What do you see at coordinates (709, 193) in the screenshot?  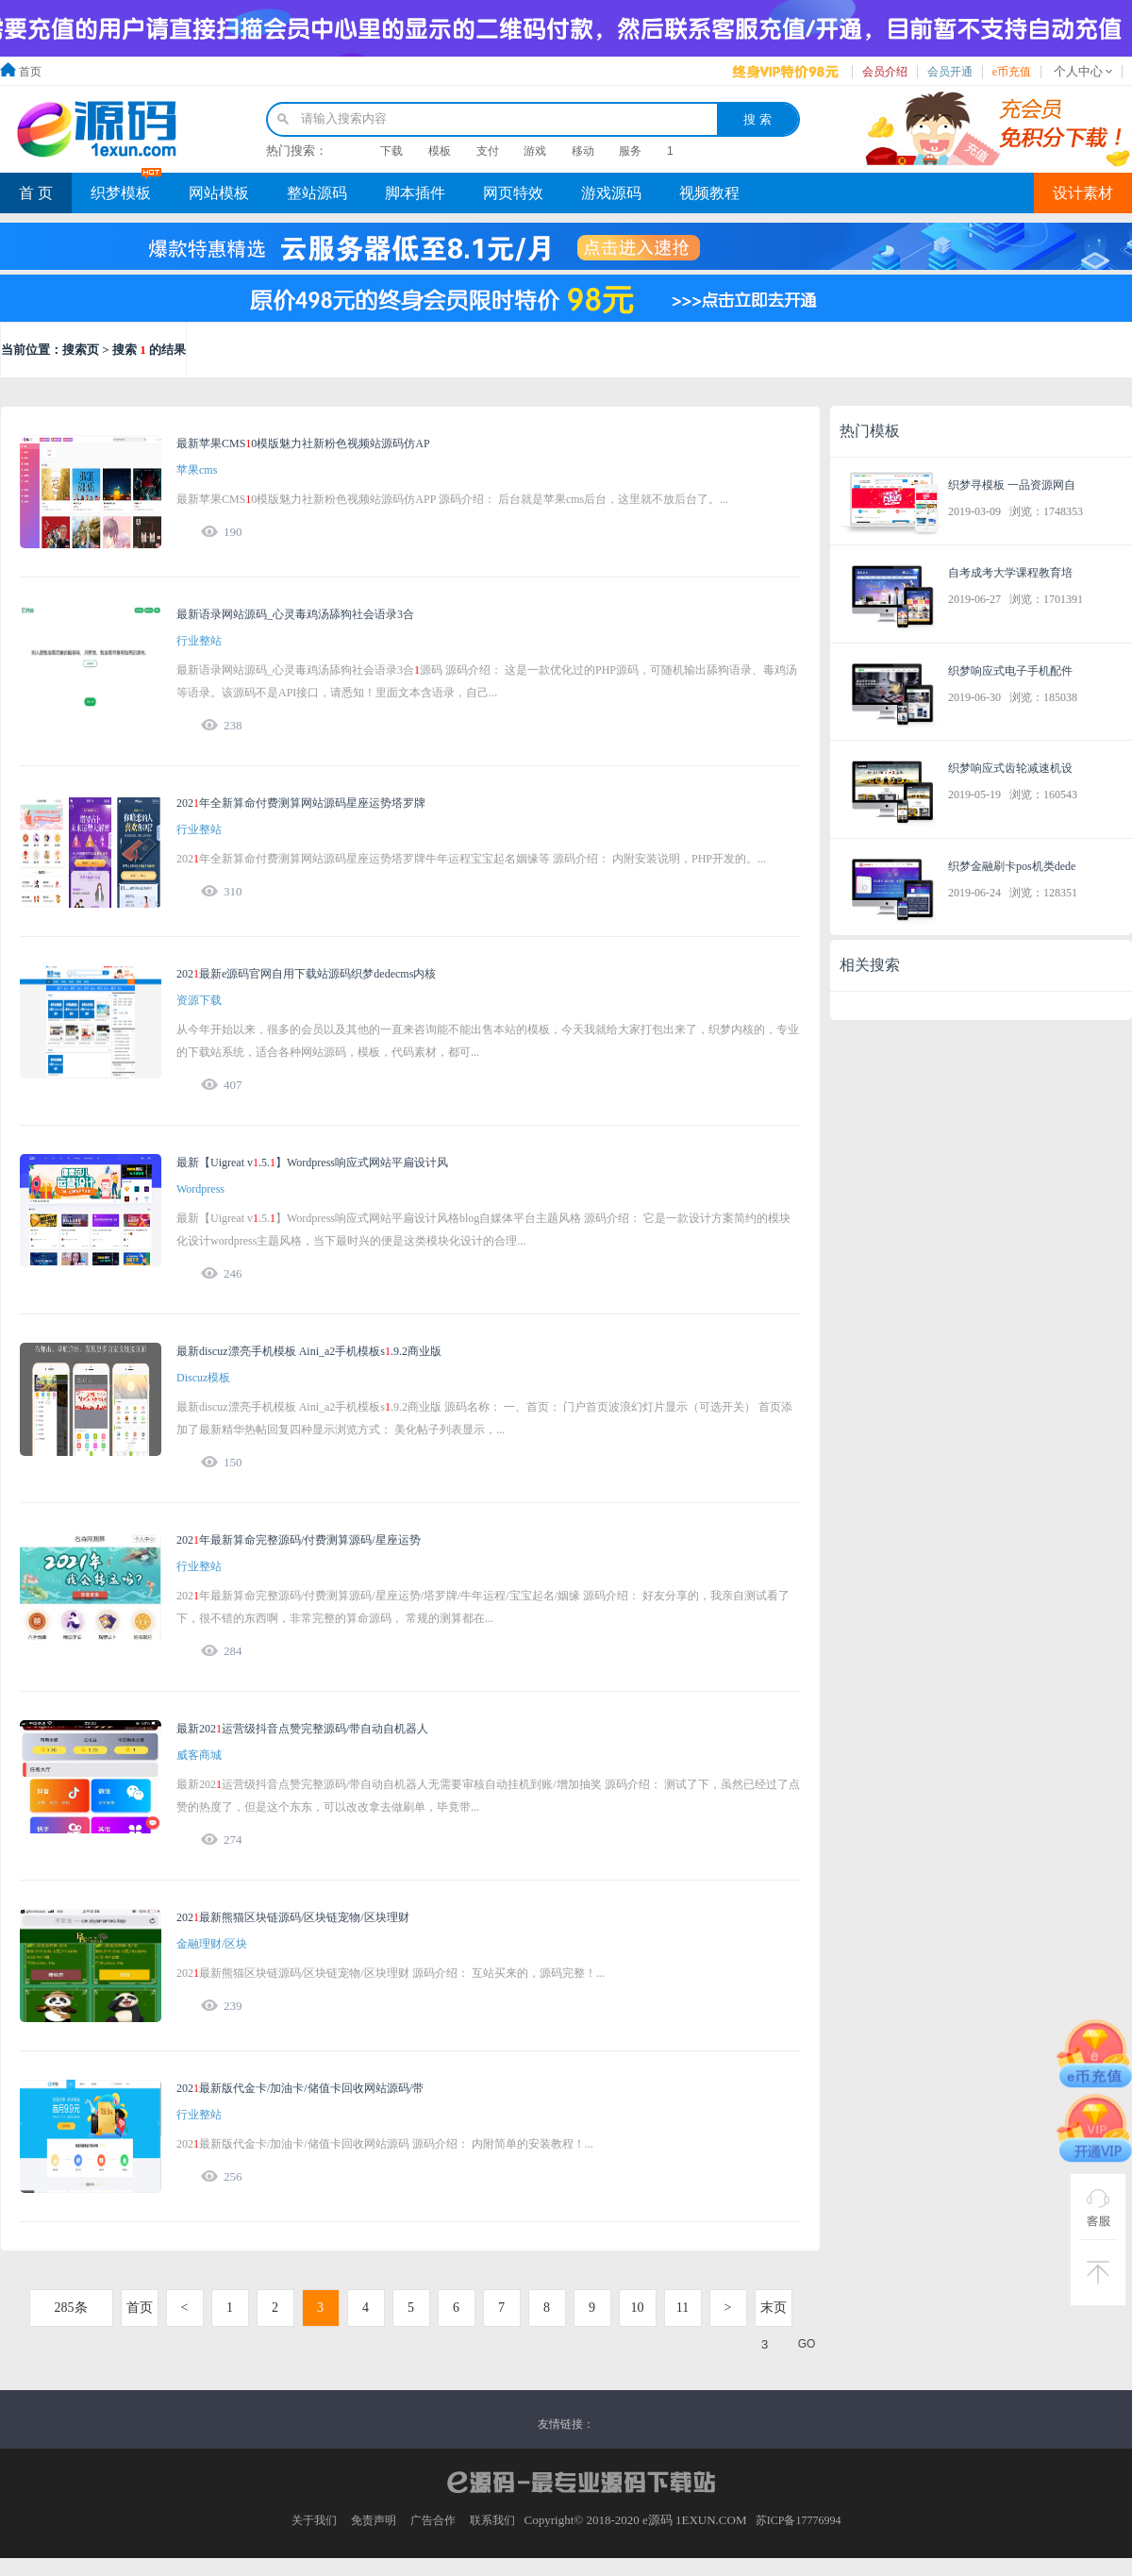 I see `视频教程` at bounding box center [709, 193].